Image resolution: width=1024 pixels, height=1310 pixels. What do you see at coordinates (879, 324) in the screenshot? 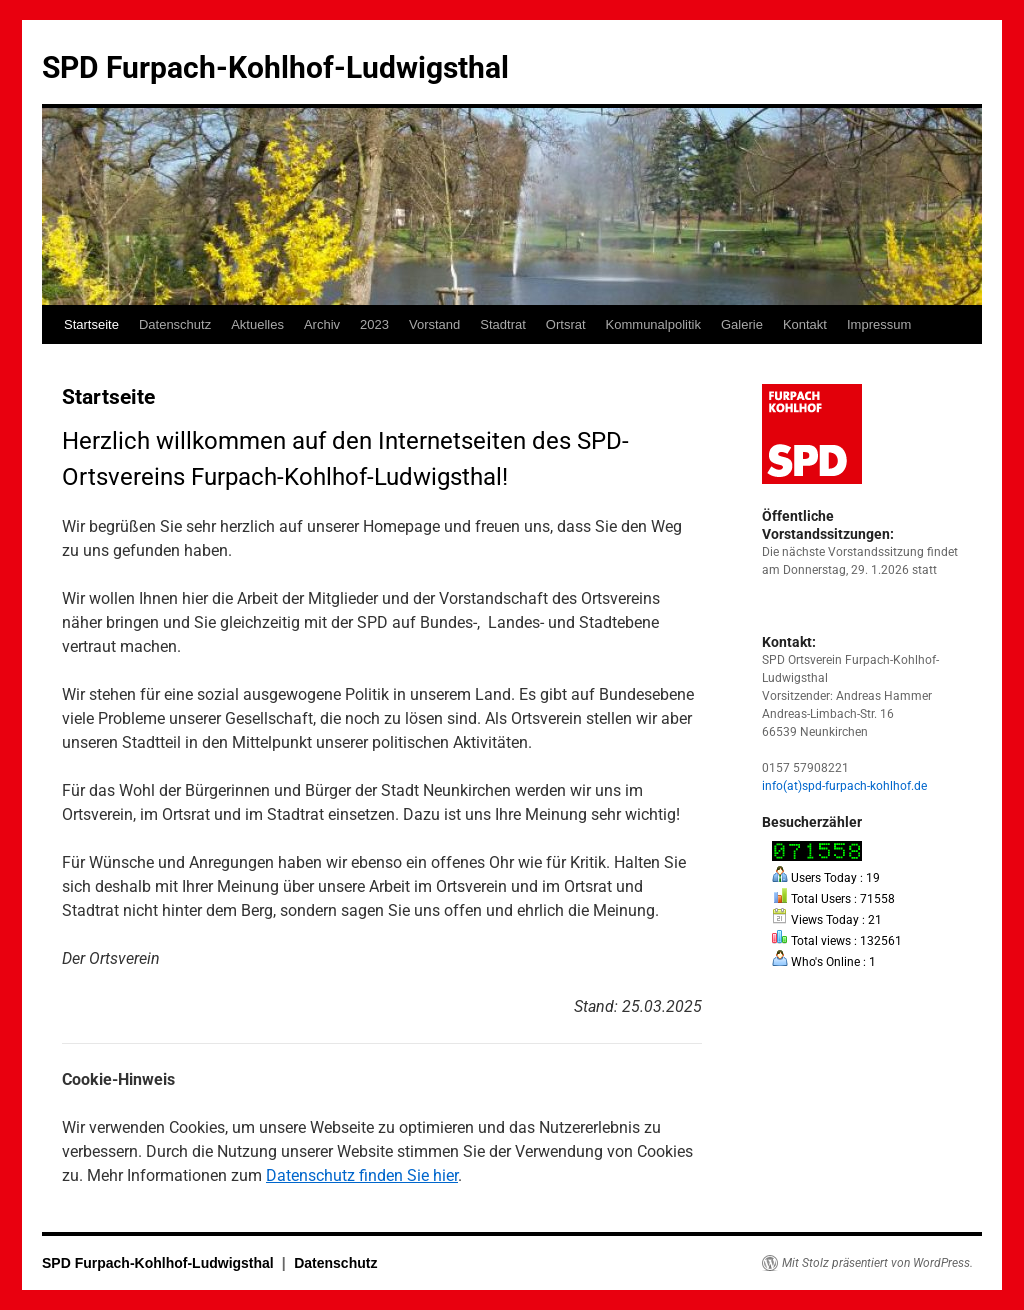
I see `Impressum` at bounding box center [879, 324].